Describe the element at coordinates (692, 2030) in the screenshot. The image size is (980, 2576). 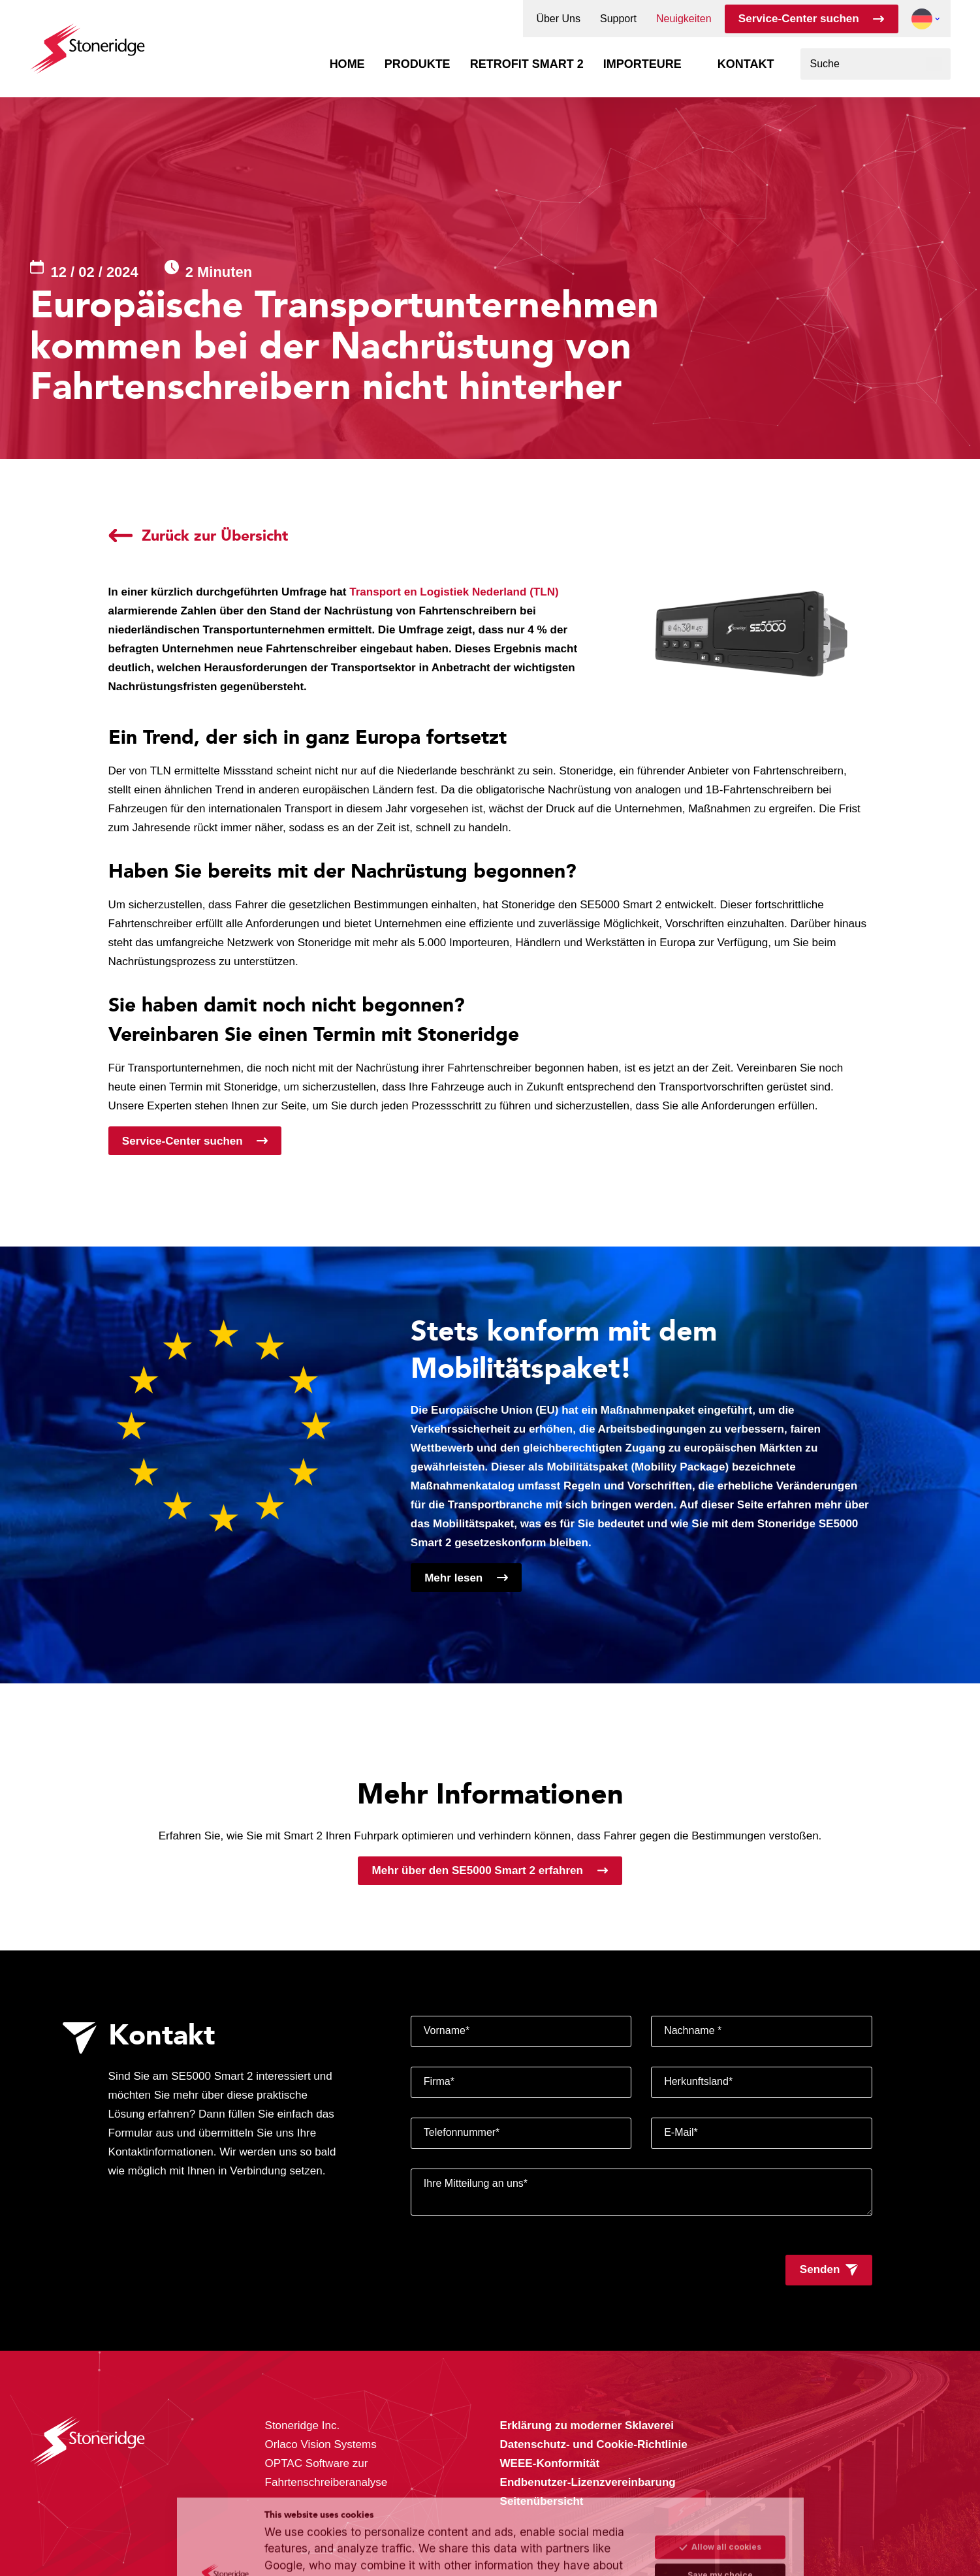
I see `Nachname` at that location.